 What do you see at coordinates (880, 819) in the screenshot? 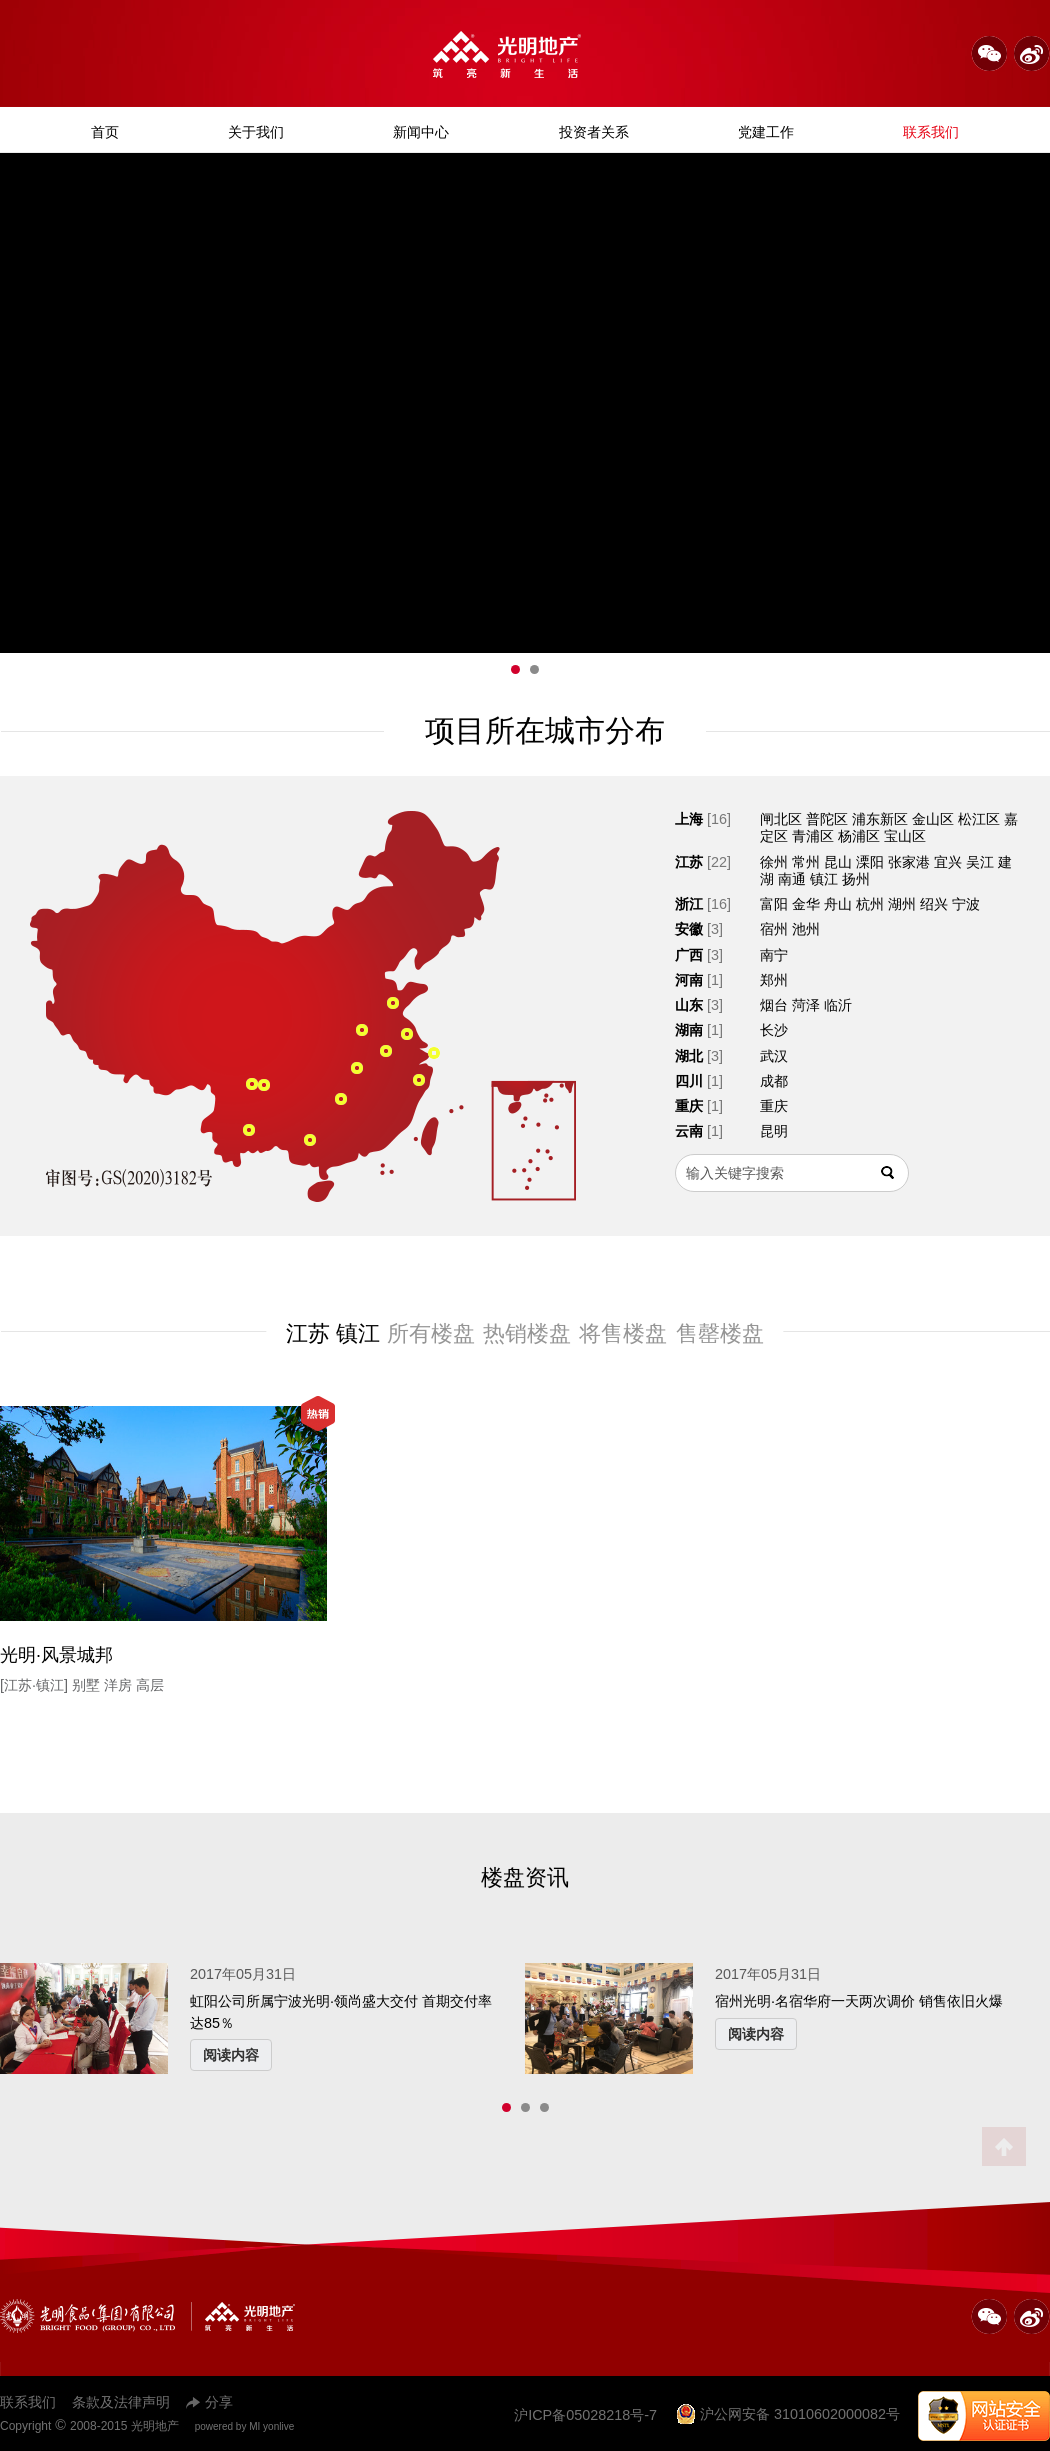
I see `浦东新区` at bounding box center [880, 819].